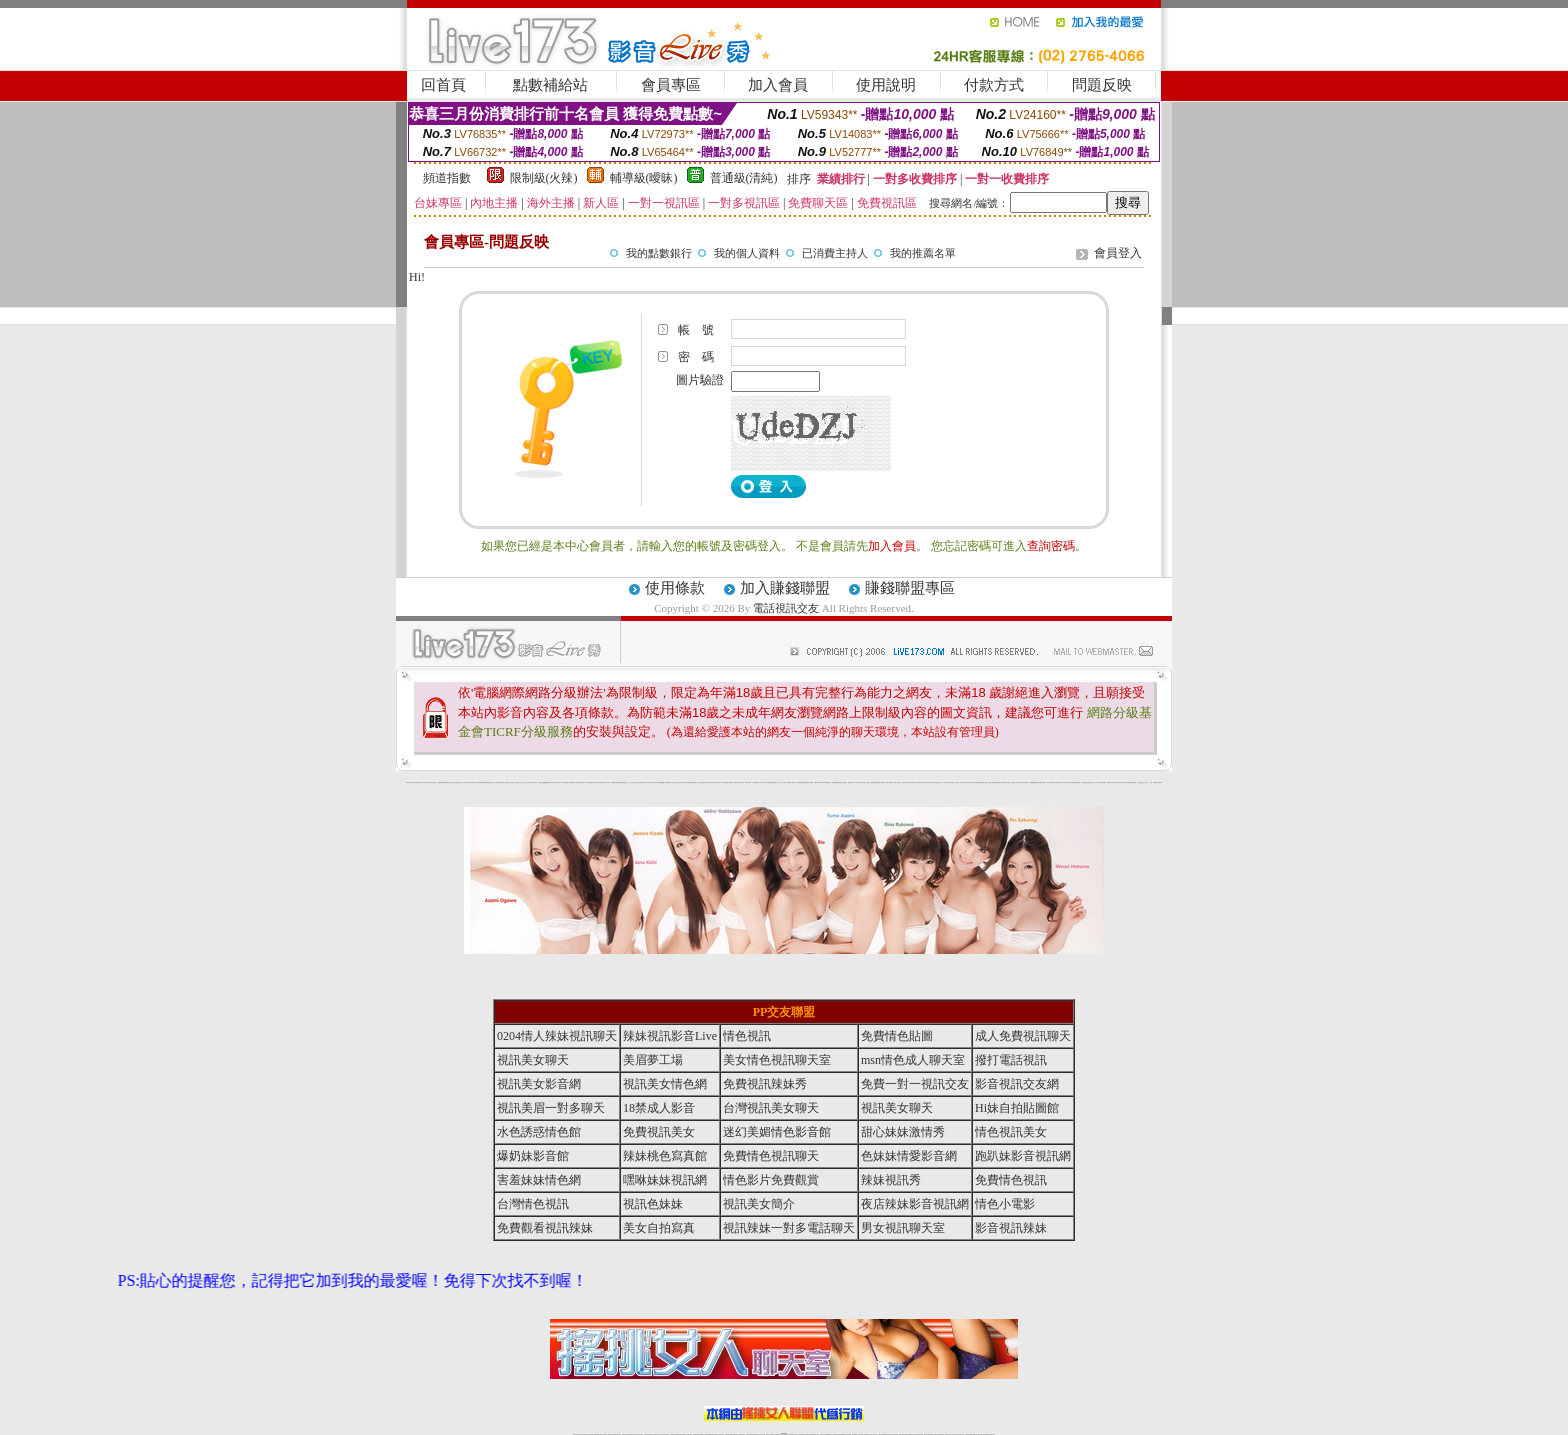 The image size is (1568, 1435). I want to click on 跑趴妹影音視訊網, so click(1023, 1156).